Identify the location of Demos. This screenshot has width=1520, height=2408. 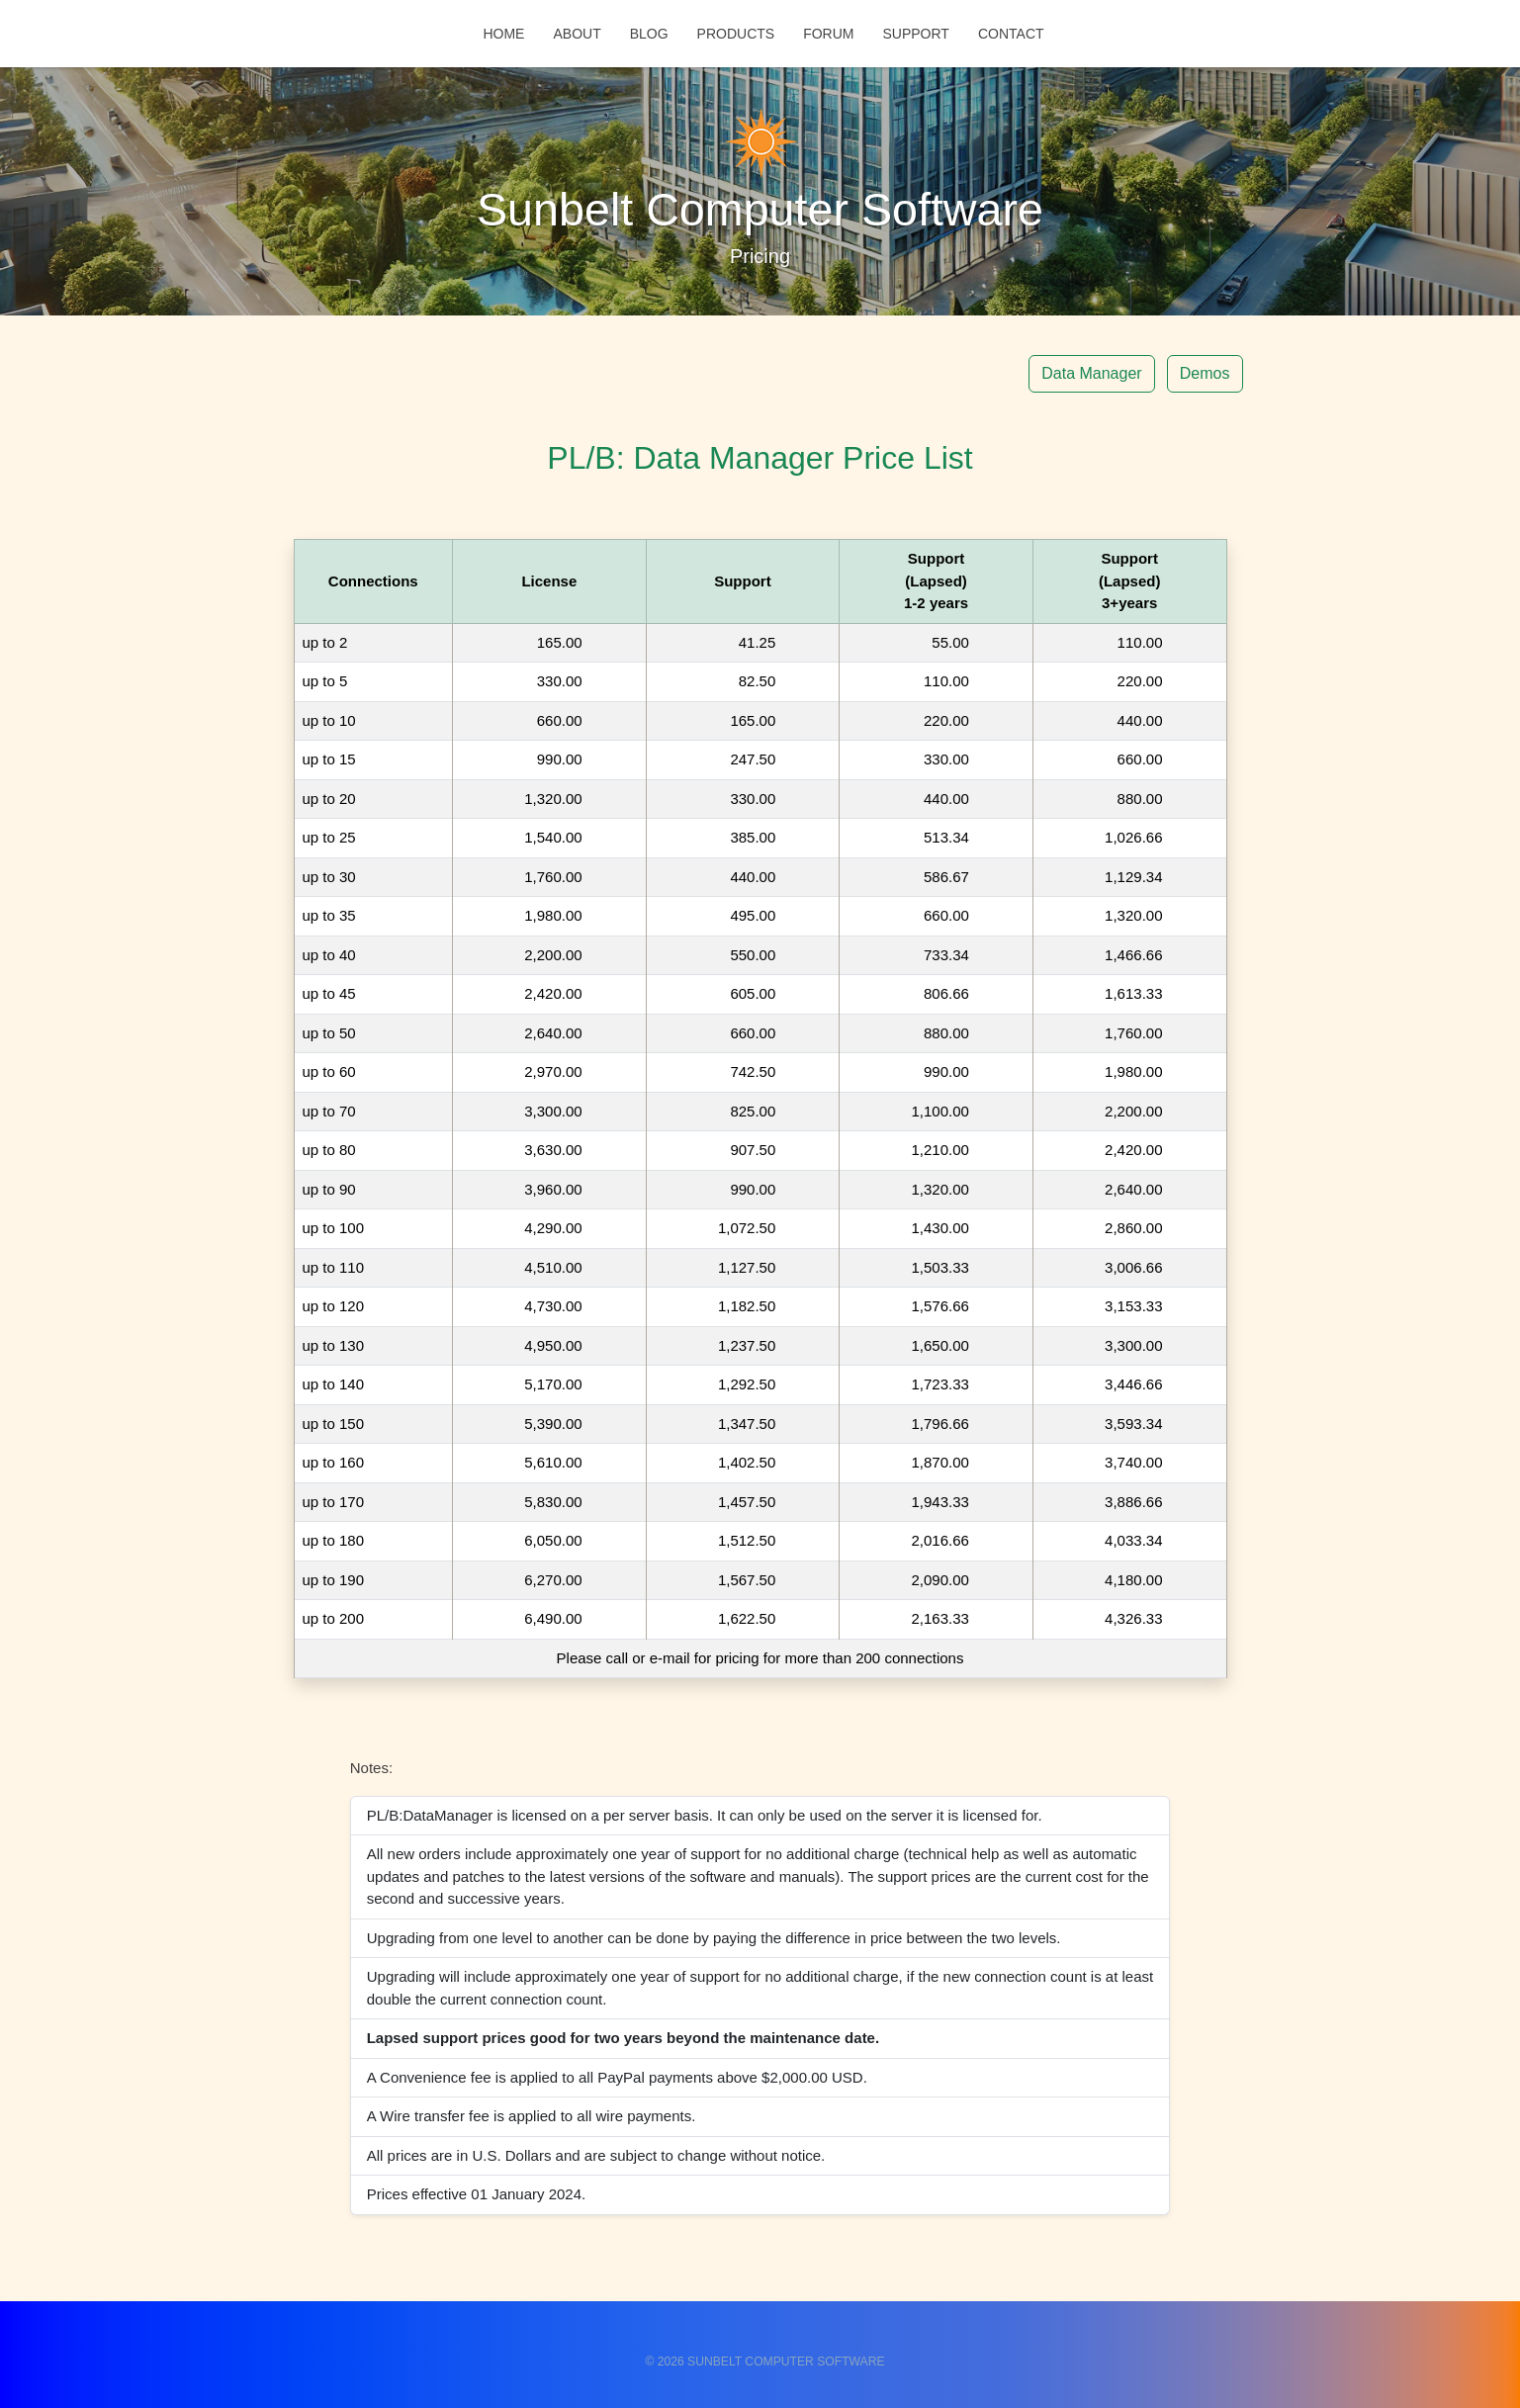
(1205, 373).